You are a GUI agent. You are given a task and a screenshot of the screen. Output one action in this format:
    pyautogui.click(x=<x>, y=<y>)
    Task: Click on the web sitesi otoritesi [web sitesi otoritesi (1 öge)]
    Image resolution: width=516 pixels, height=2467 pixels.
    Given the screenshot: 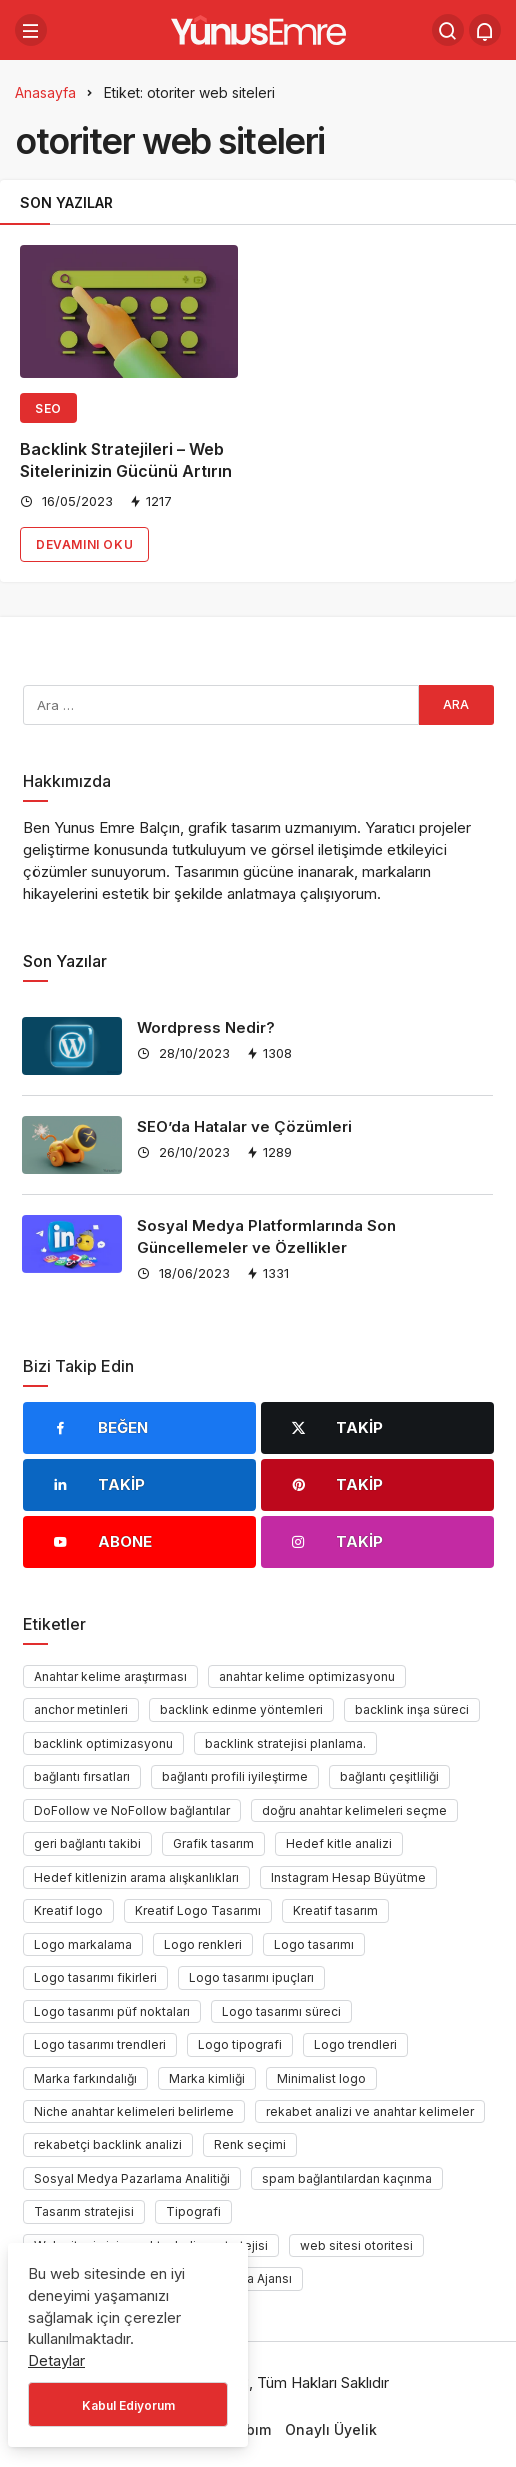 What is the action you would take?
    pyautogui.click(x=356, y=2245)
    